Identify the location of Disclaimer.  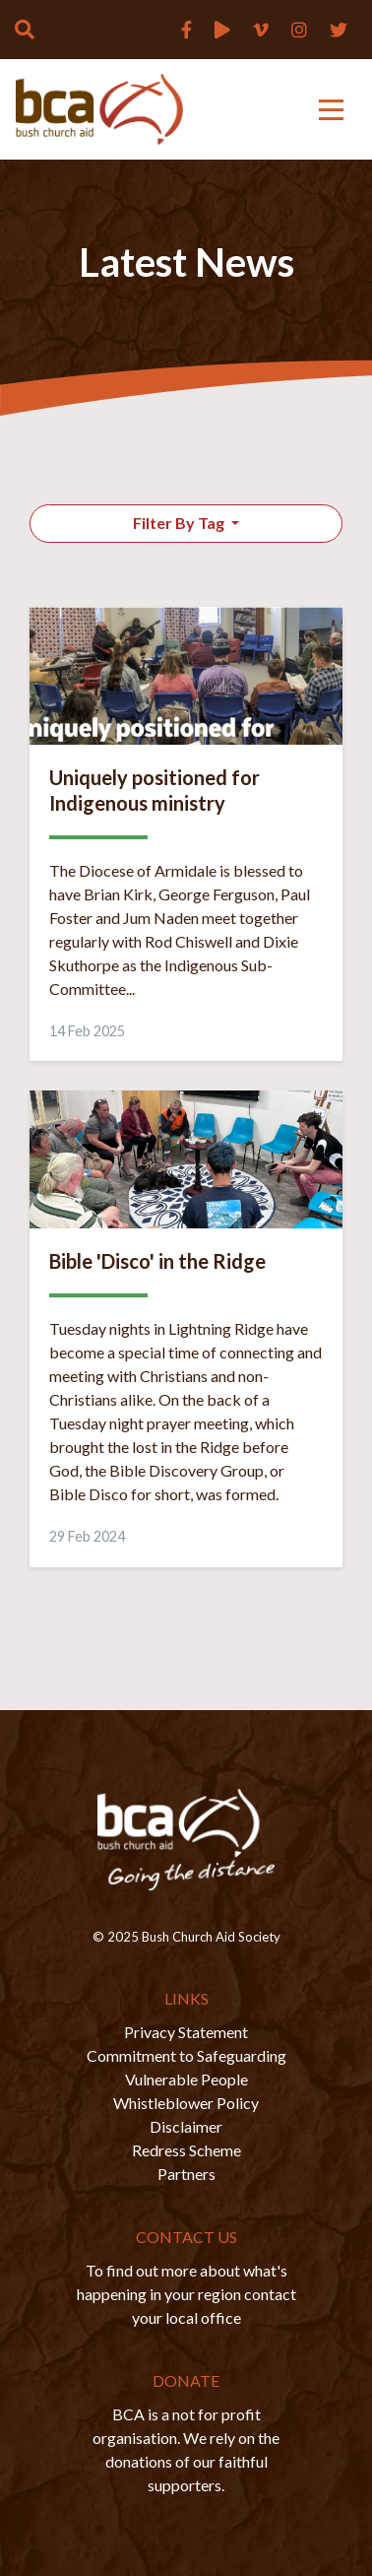
(186, 2126).